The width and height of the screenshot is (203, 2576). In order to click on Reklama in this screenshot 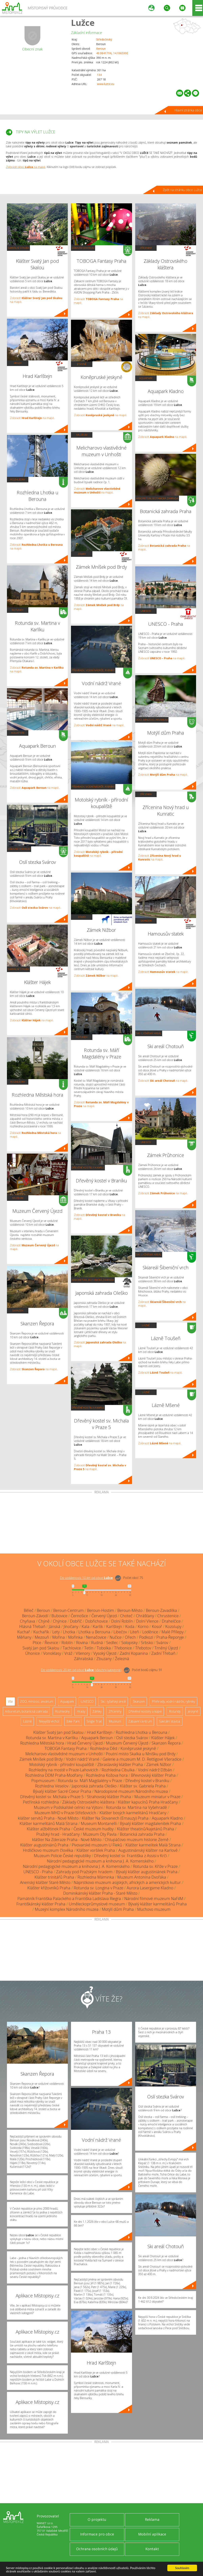, I will do `click(152, 2519)`.